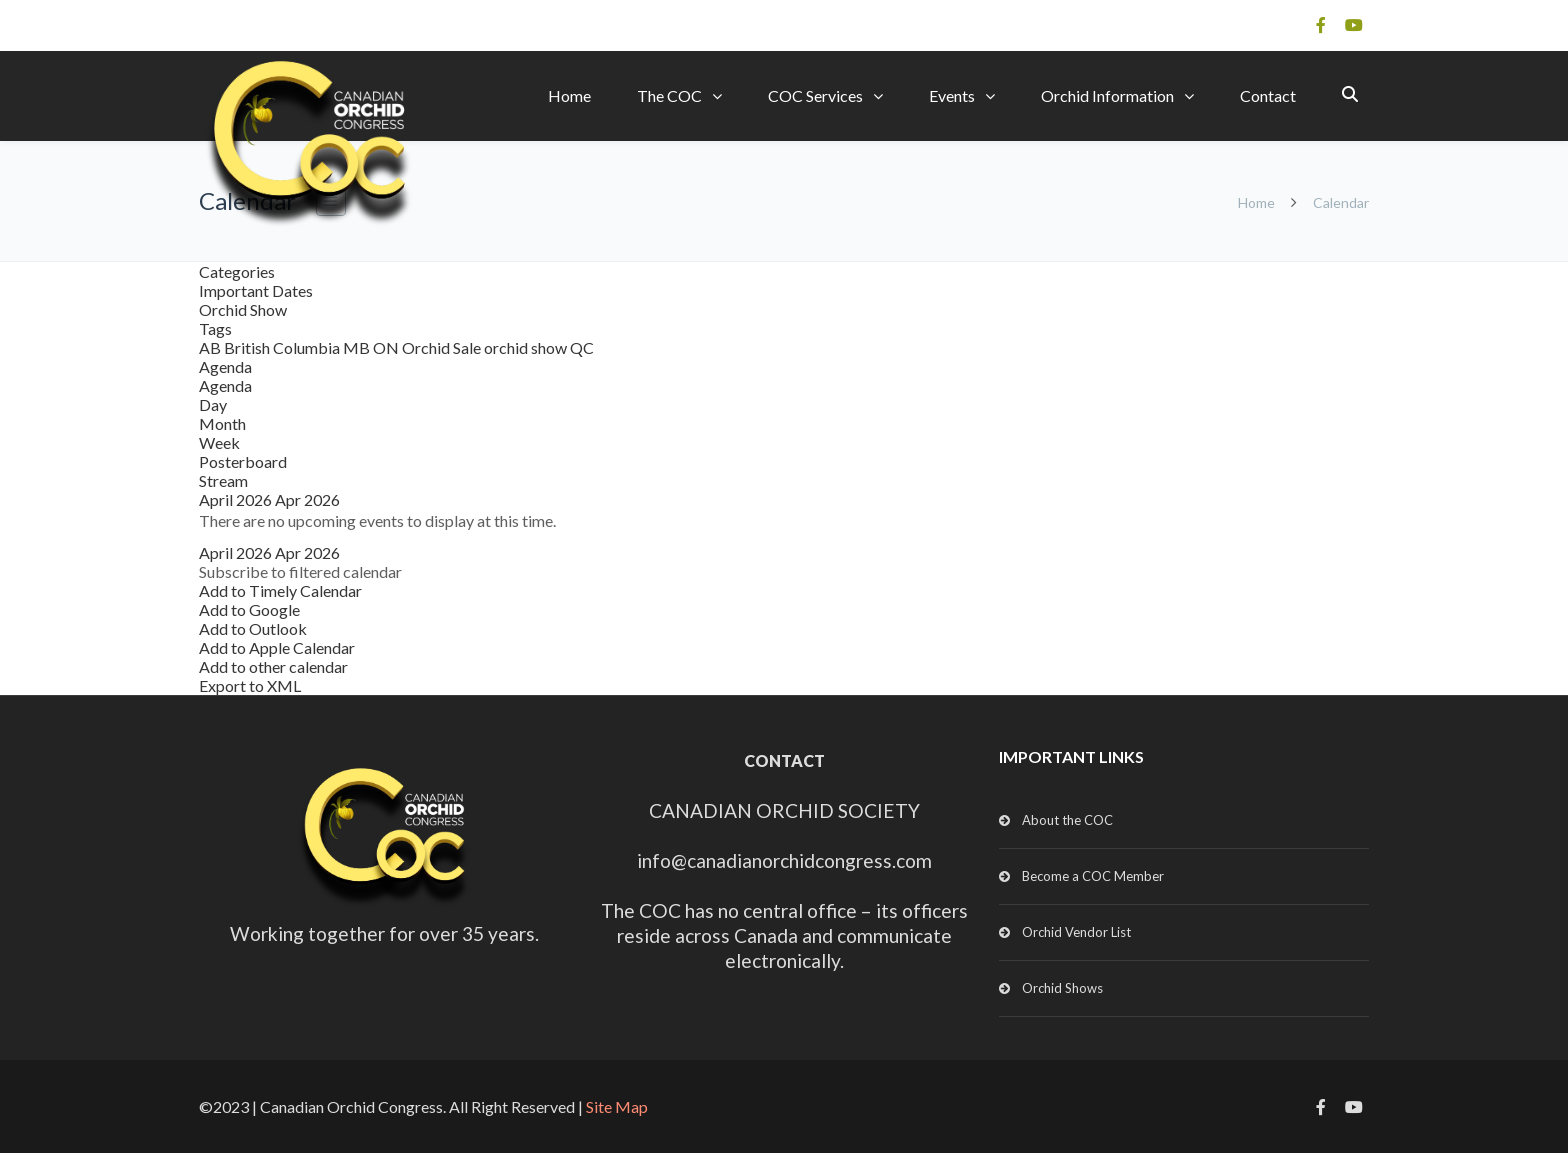  I want to click on Important Dates, so click(256, 290).